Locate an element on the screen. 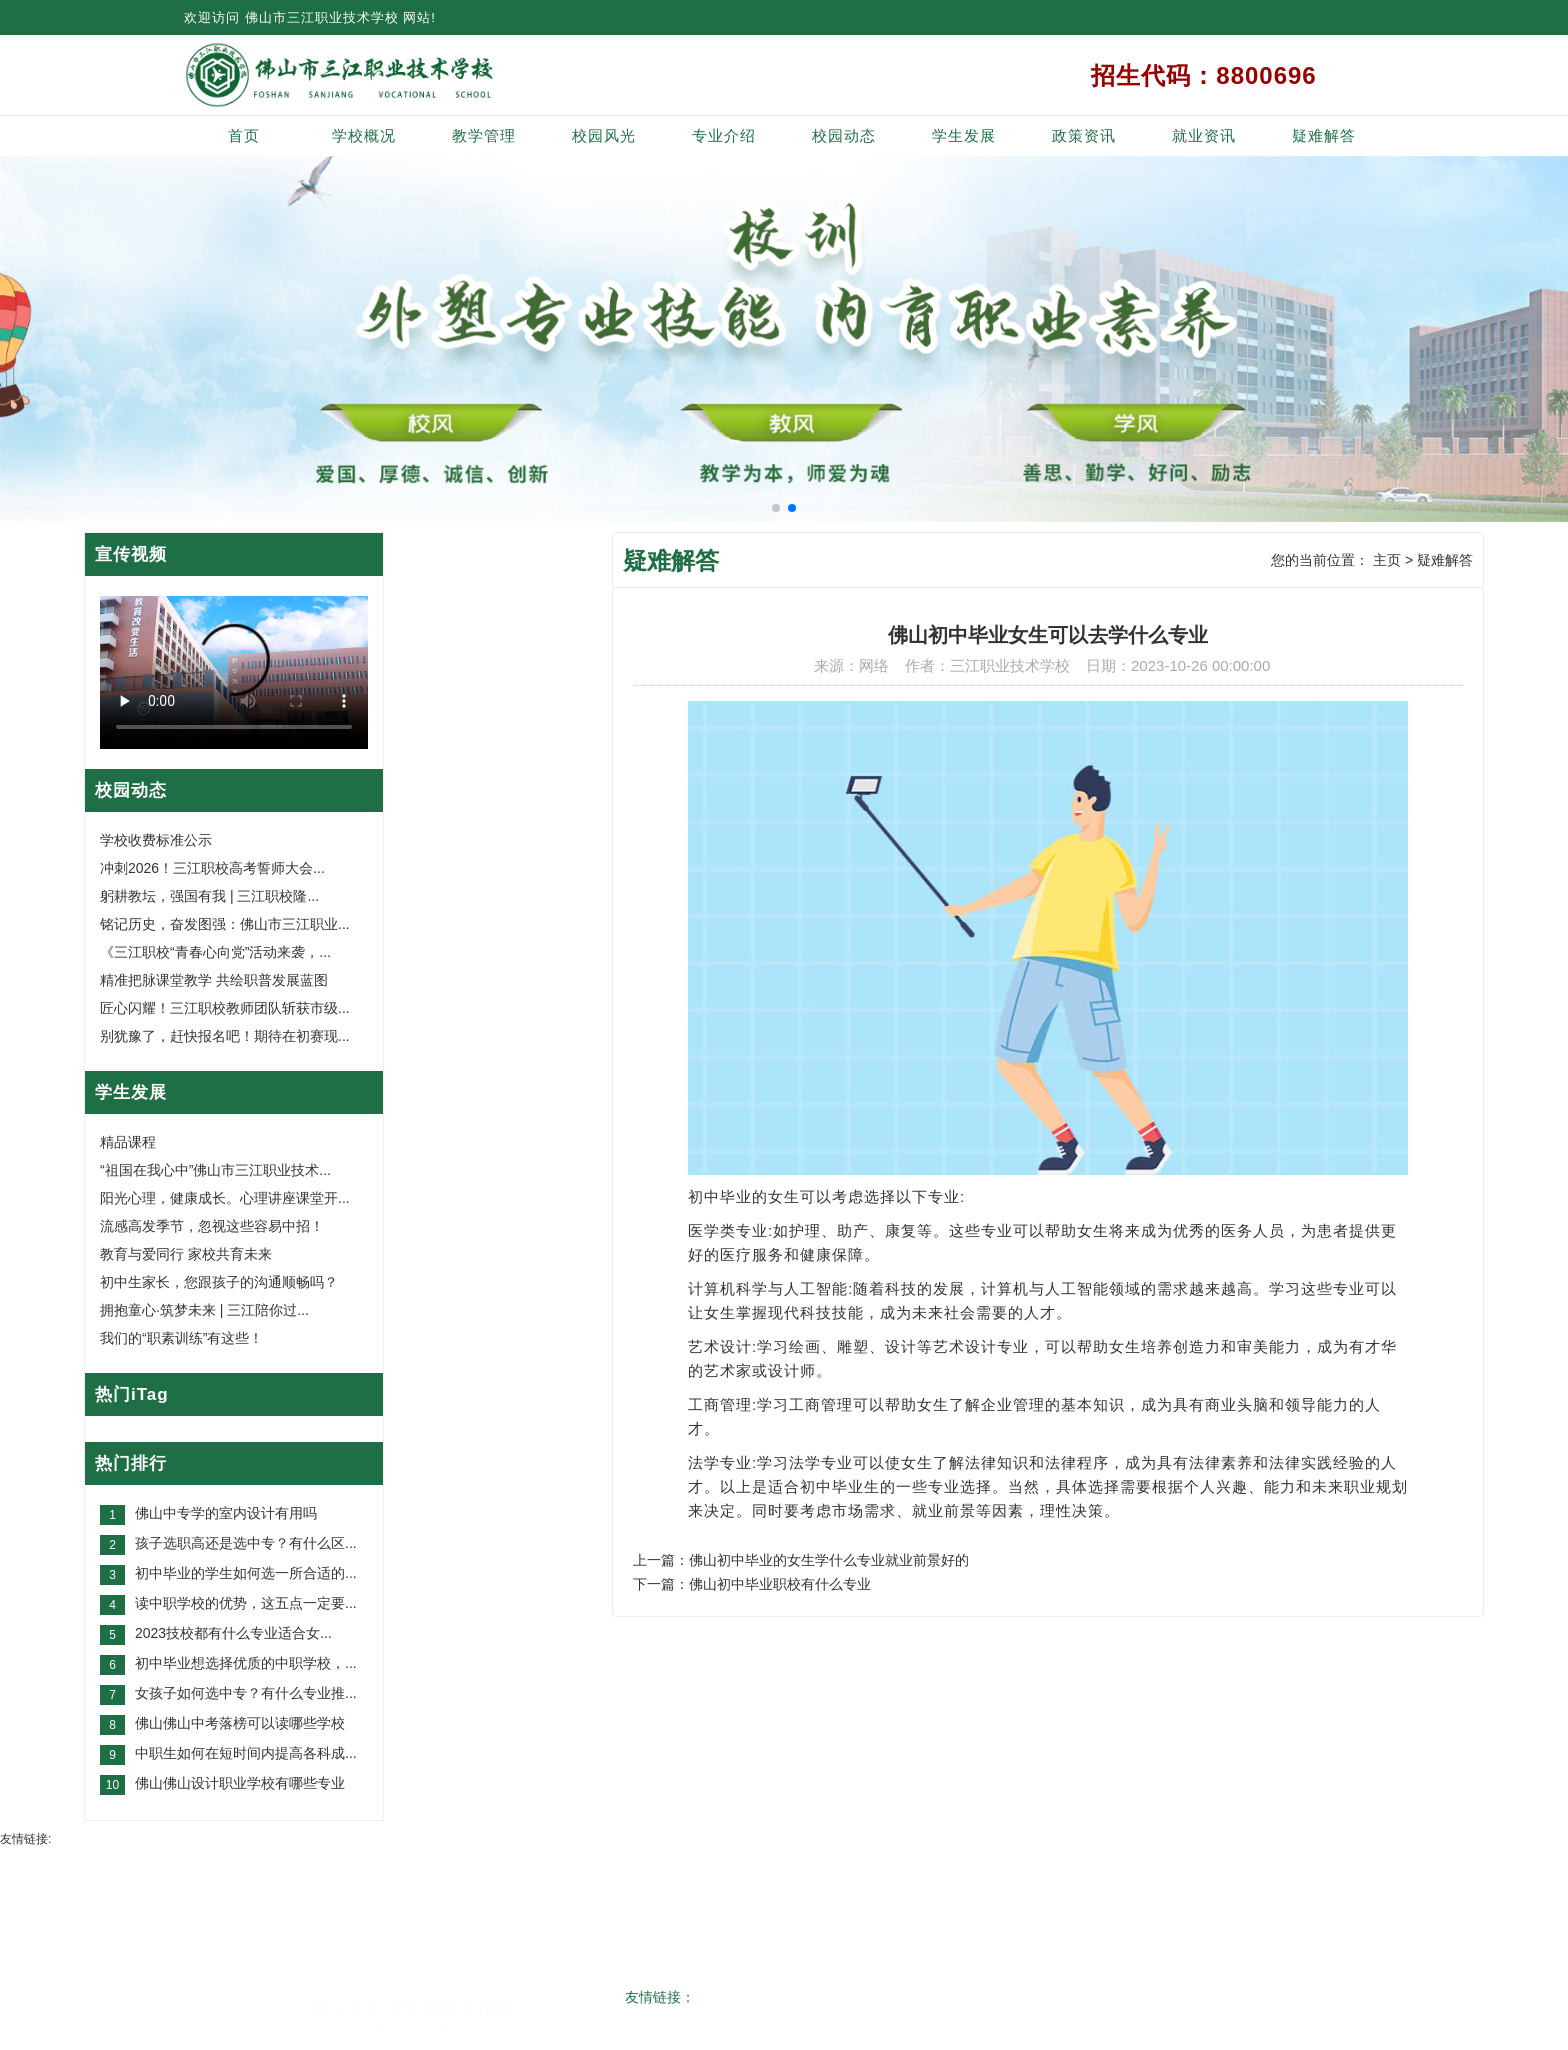 This screenshot has width=1568, height=2050. 冲刺2026！三江职校高考誓师大会... is located at coordinates (212, 868).